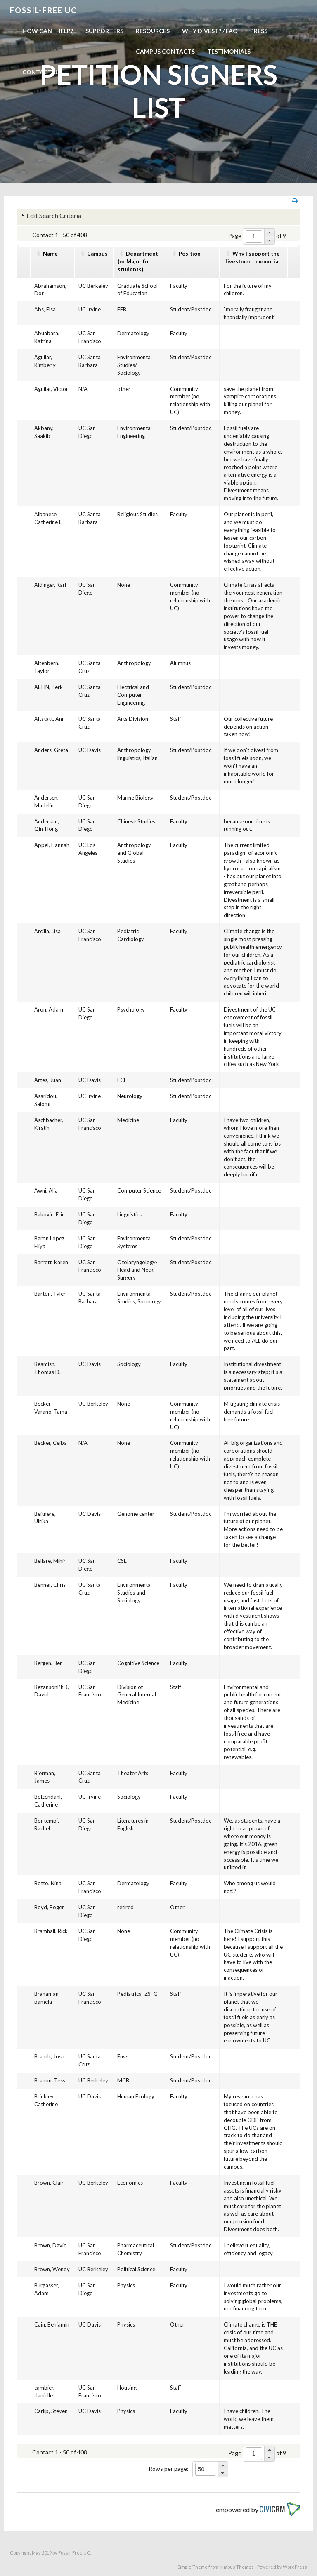 This screenshot has height=2576, width=317. What do you see at coordinates (43, 10) in the screenshot?
I see `Fossil-free UC` at bounding box center [43, 10].